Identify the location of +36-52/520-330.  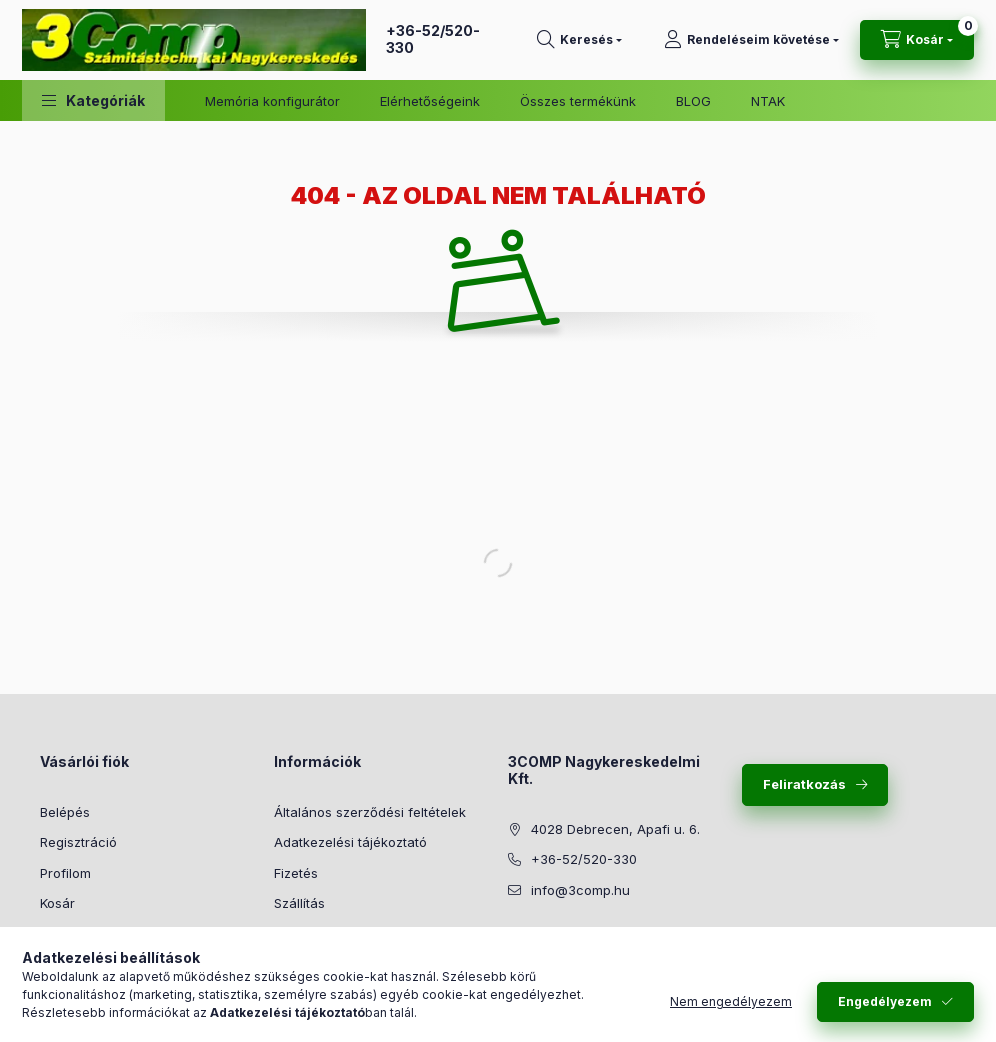
(433, 39).